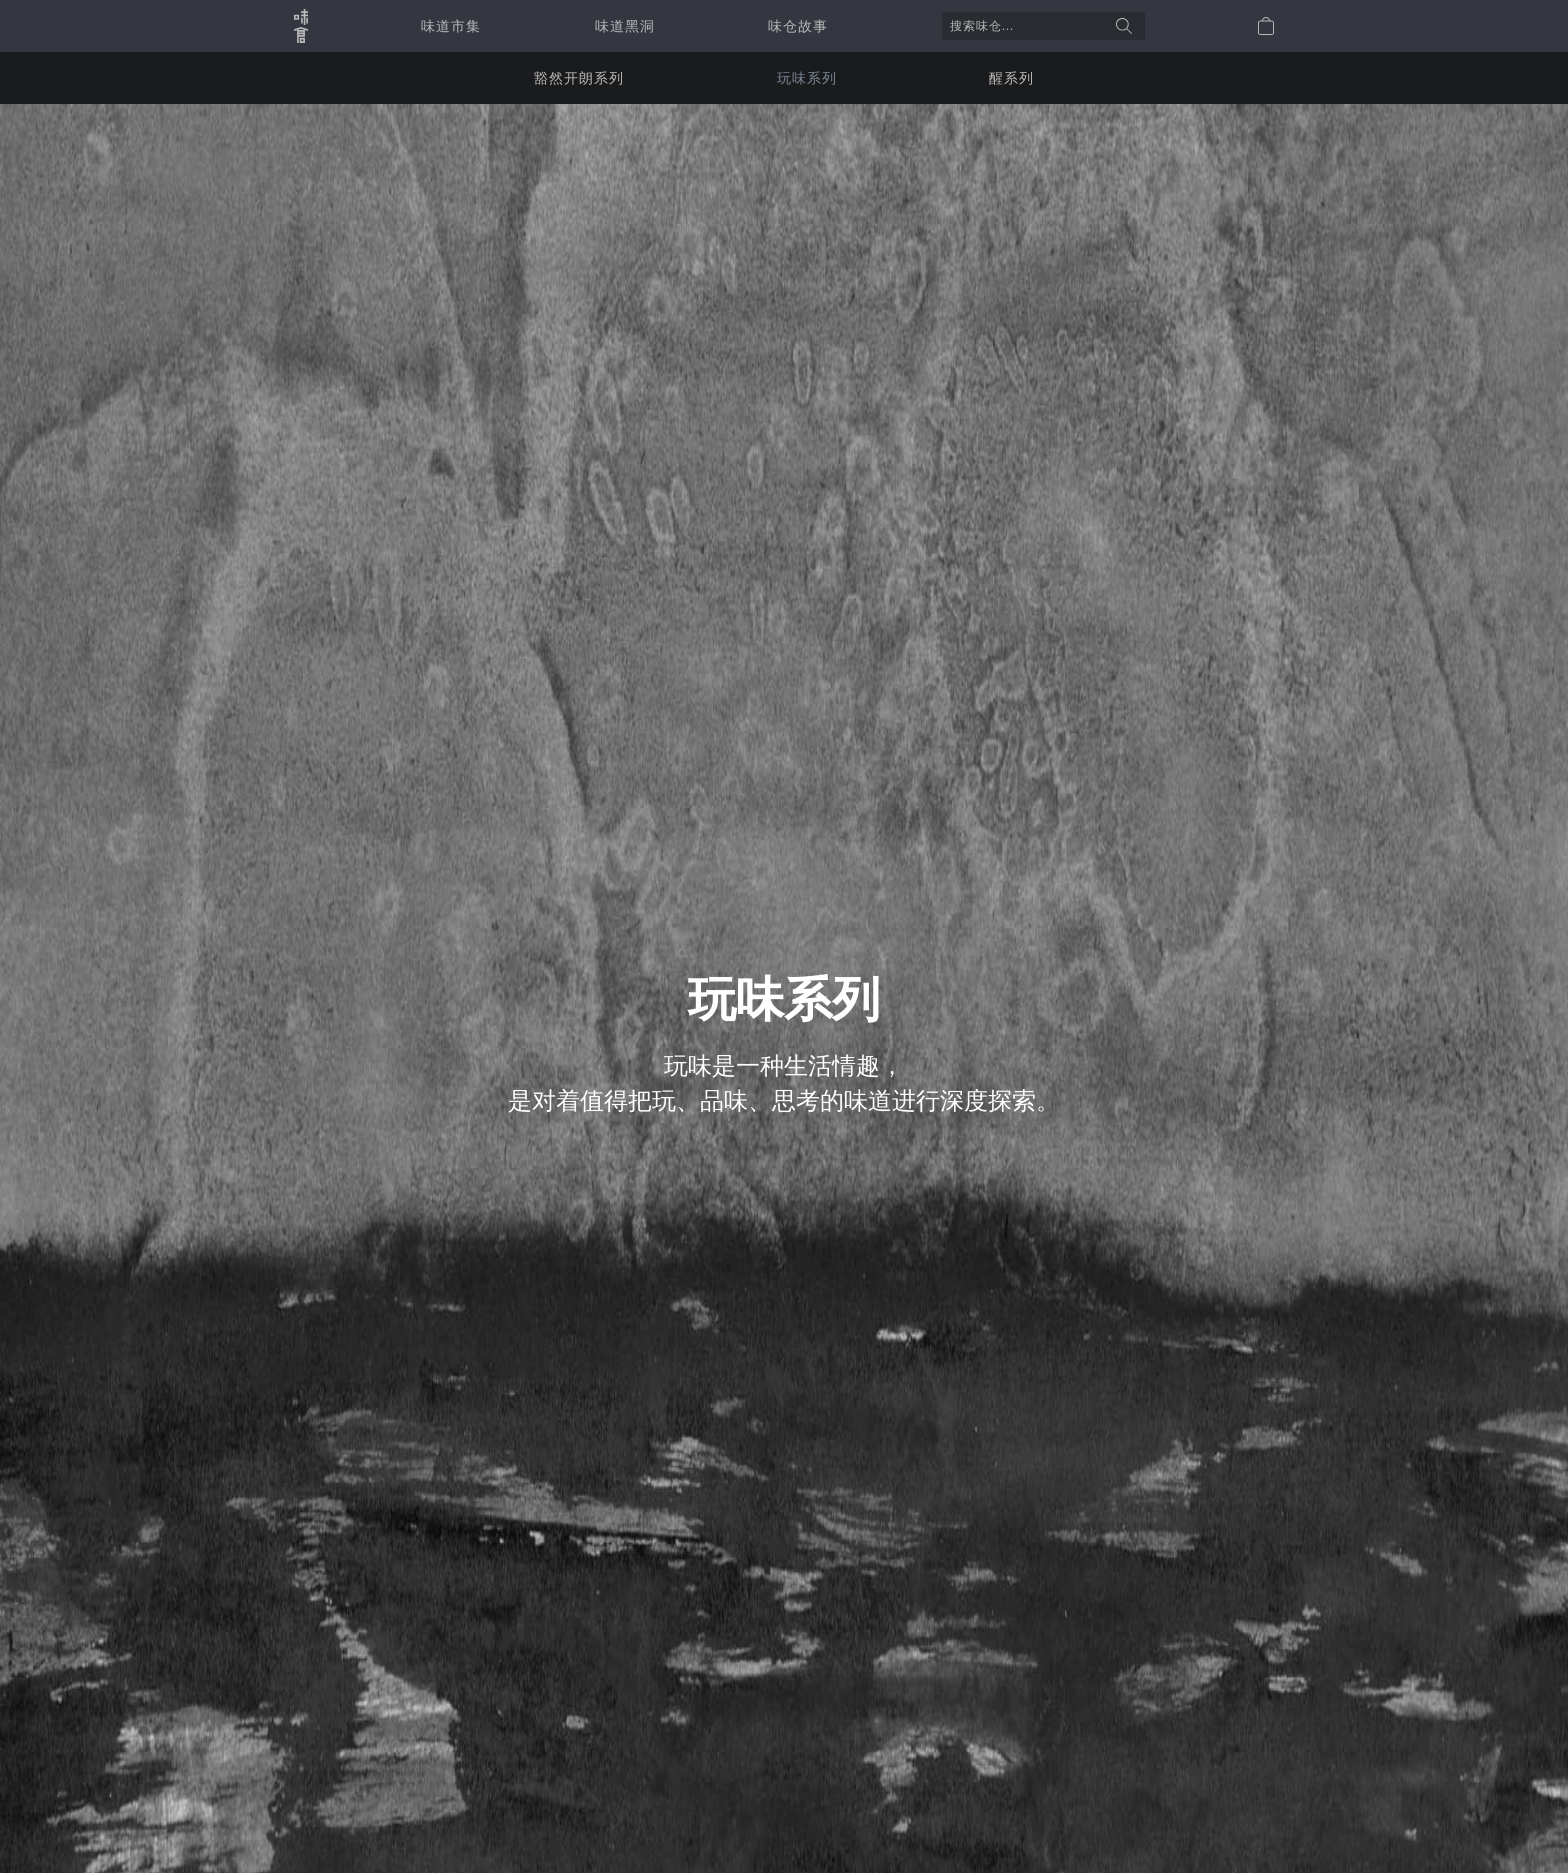  What do you see at coordinates (1011, 77) in the screenshot?
I see `醒系列` at bounding box center [1011, 77].